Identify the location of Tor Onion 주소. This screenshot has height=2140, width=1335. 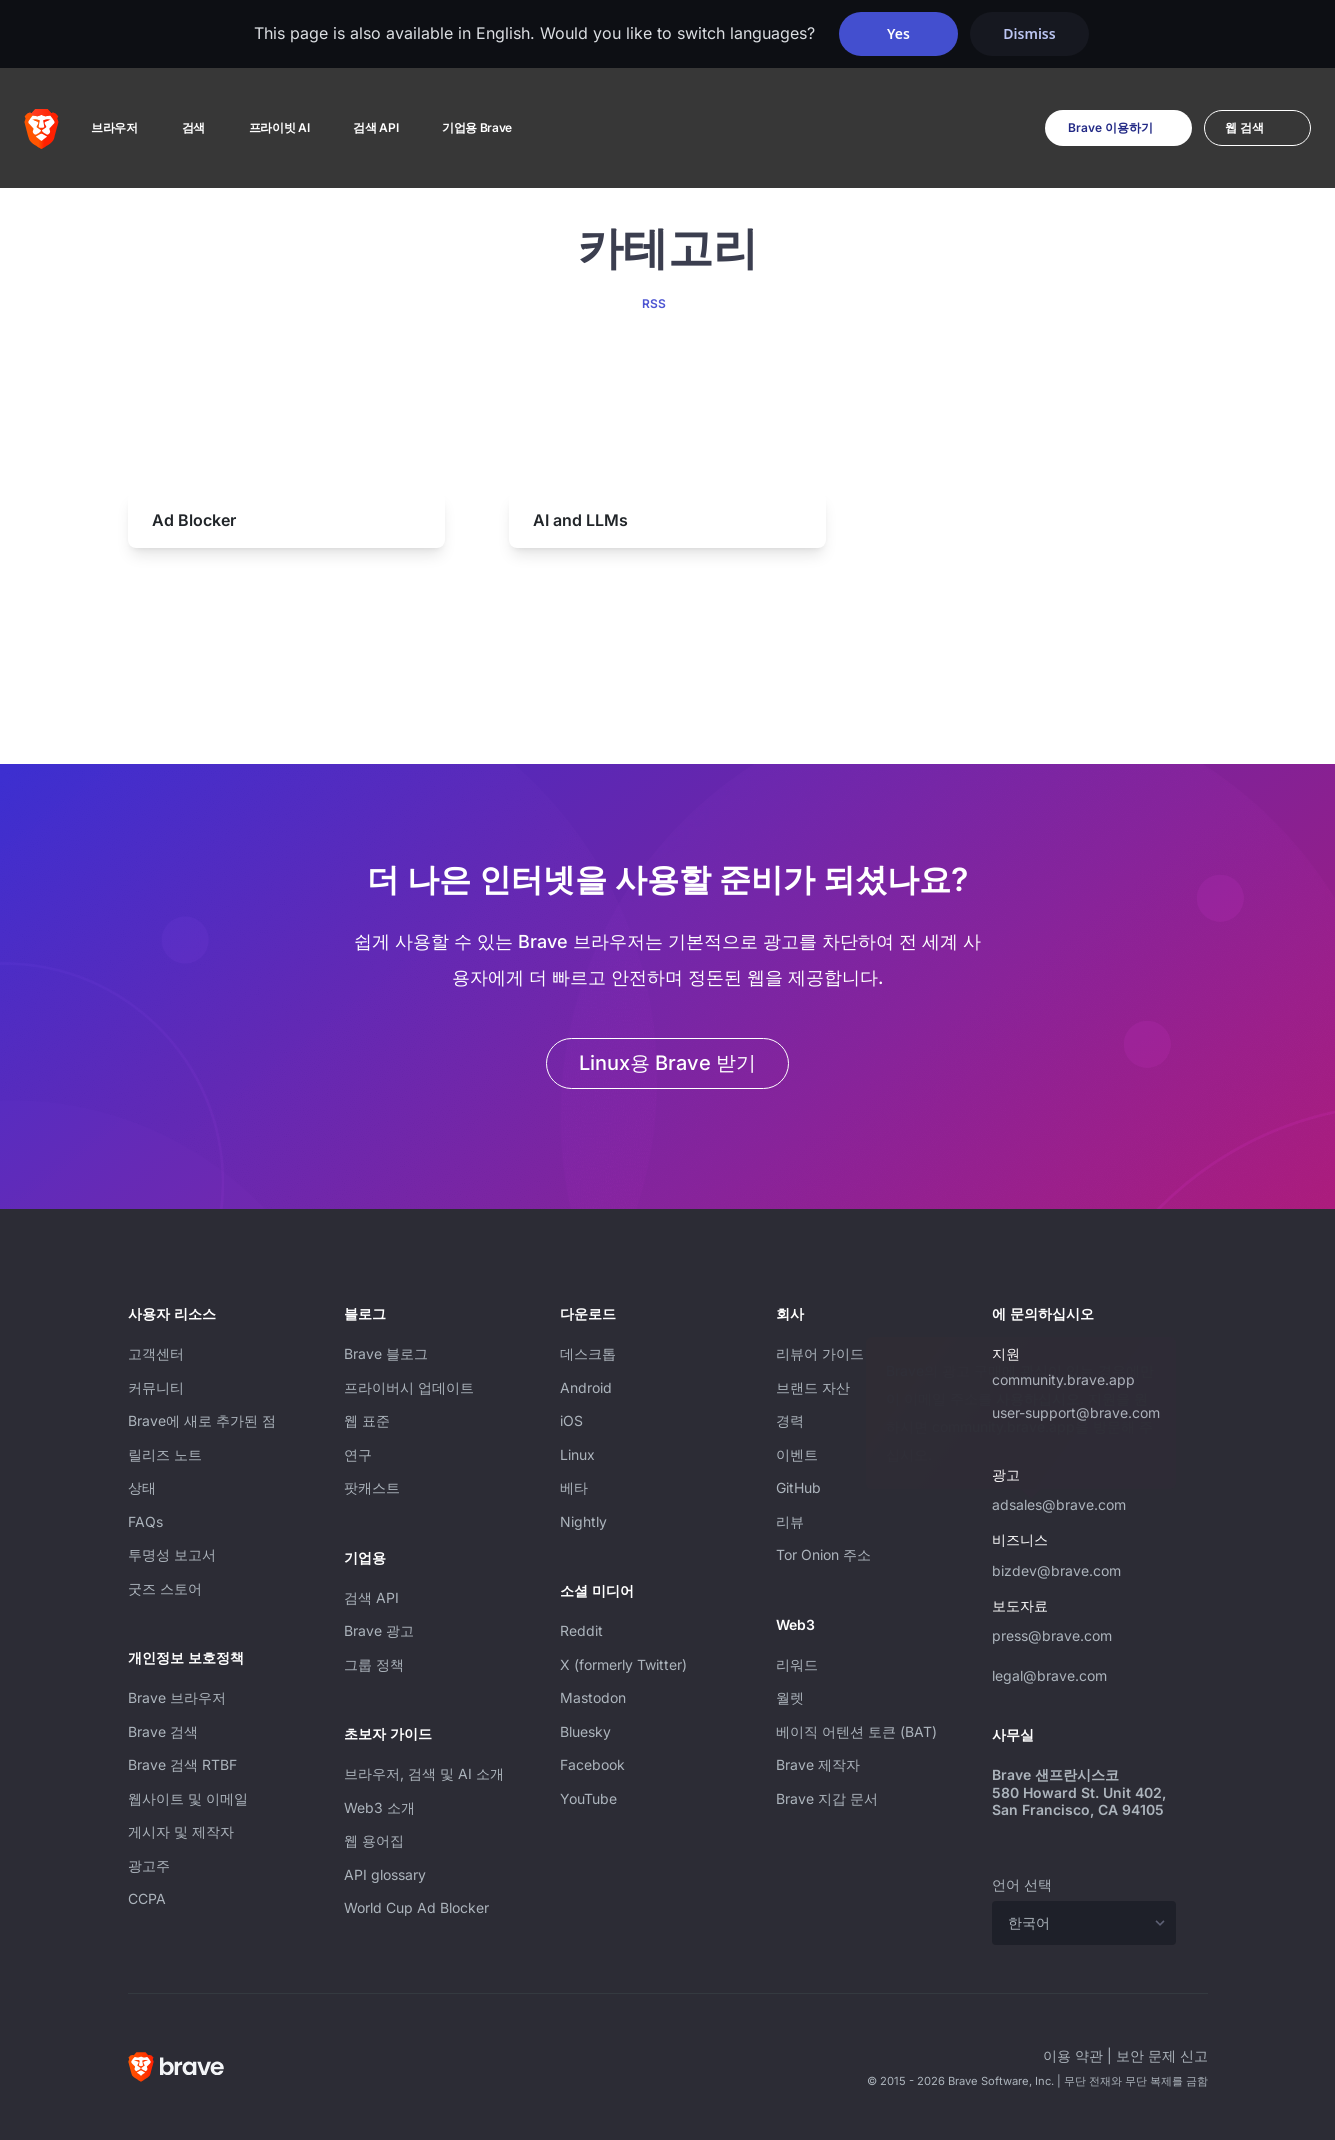
(823, 1554).